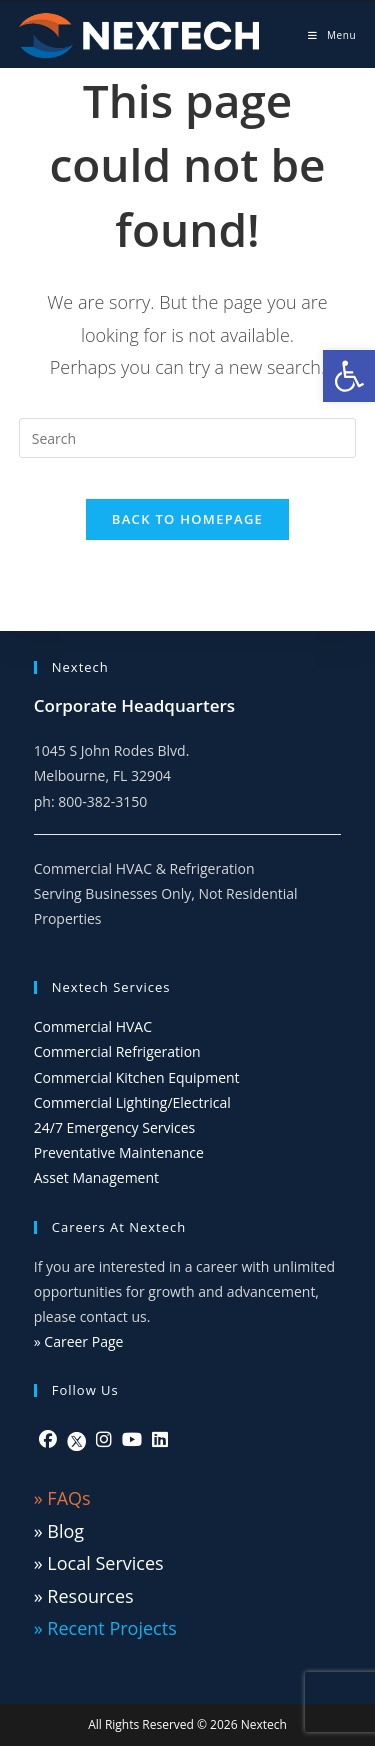 The width and height of the screenshot is (375, 1746). I want to click on [Twitter], so click(76, 1439).